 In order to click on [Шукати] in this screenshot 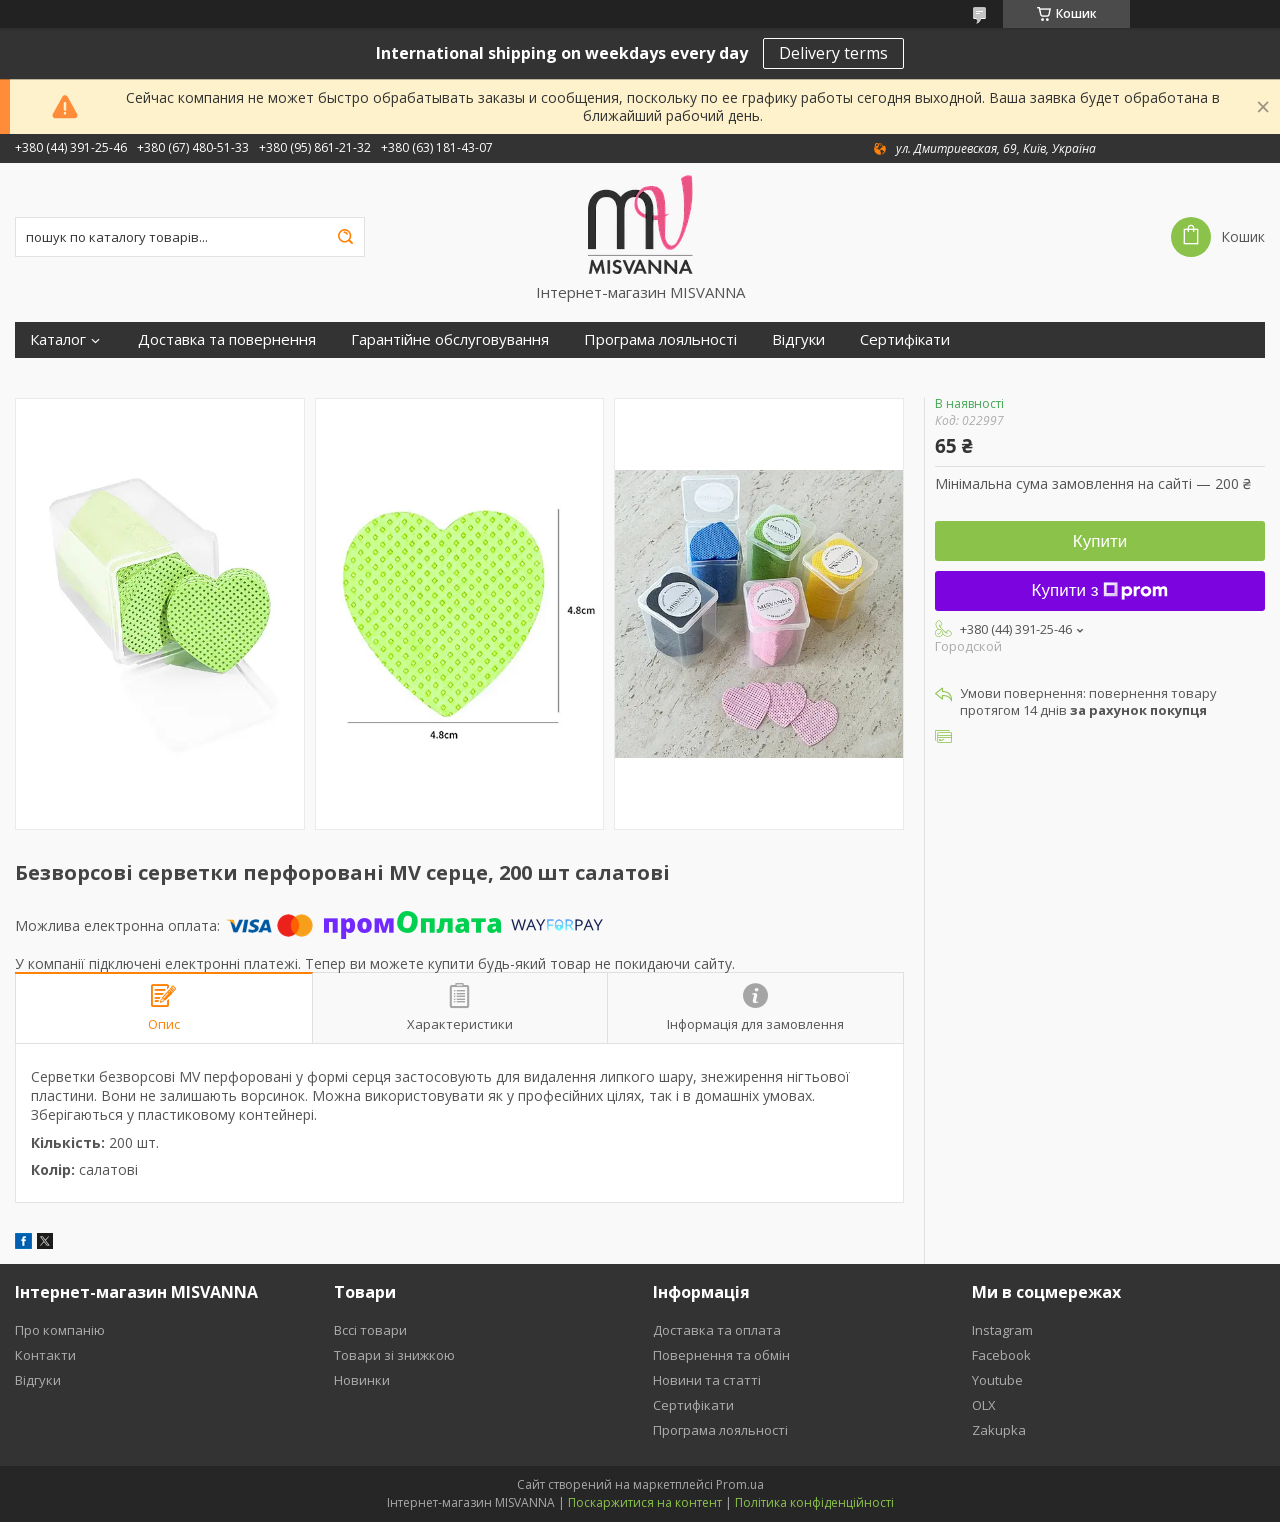, I will do `click(345, 237)`.